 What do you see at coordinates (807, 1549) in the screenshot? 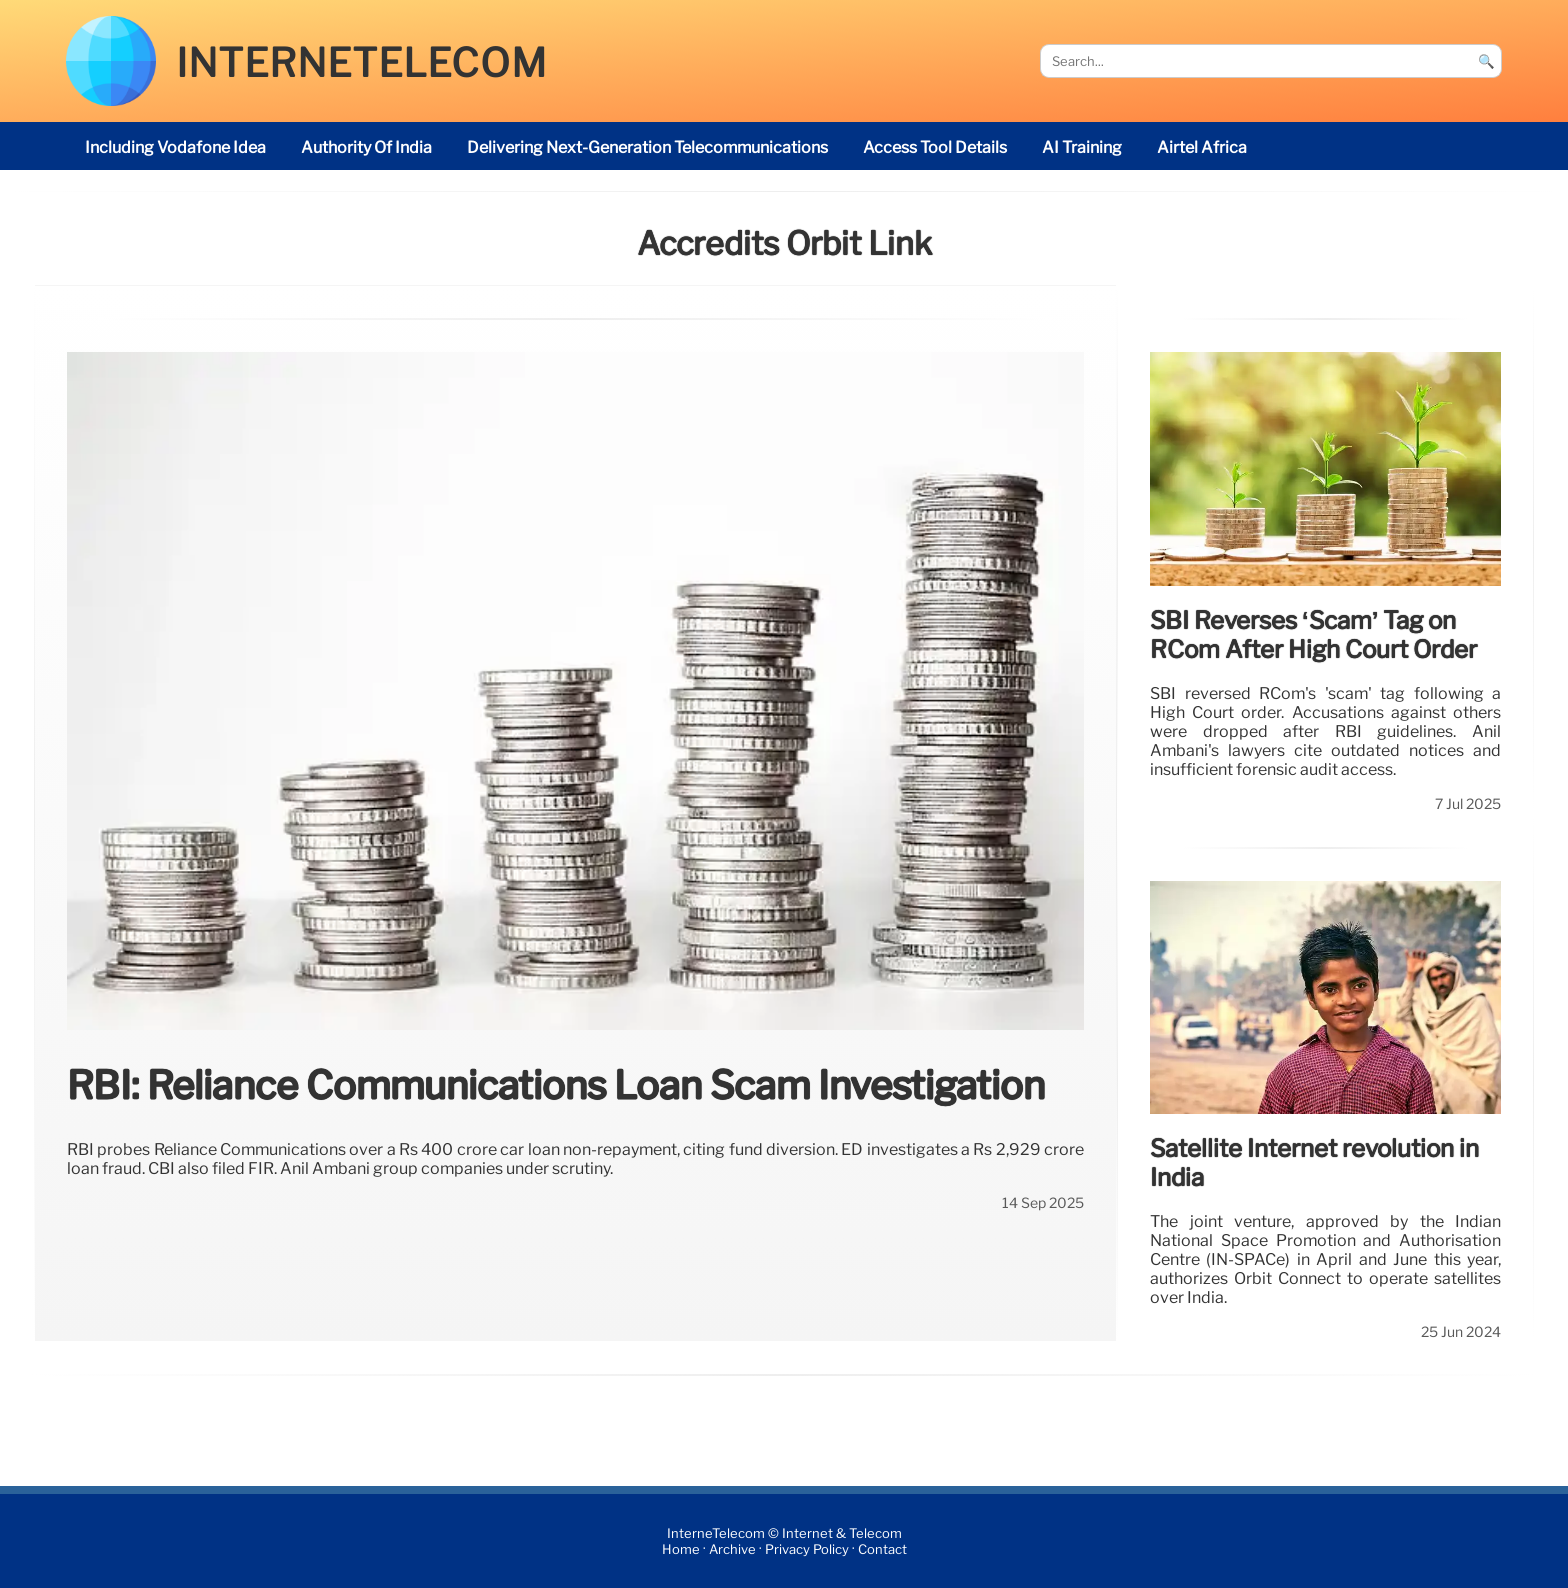
I see `Privacy Policy` at bounding box center [807, 1549].